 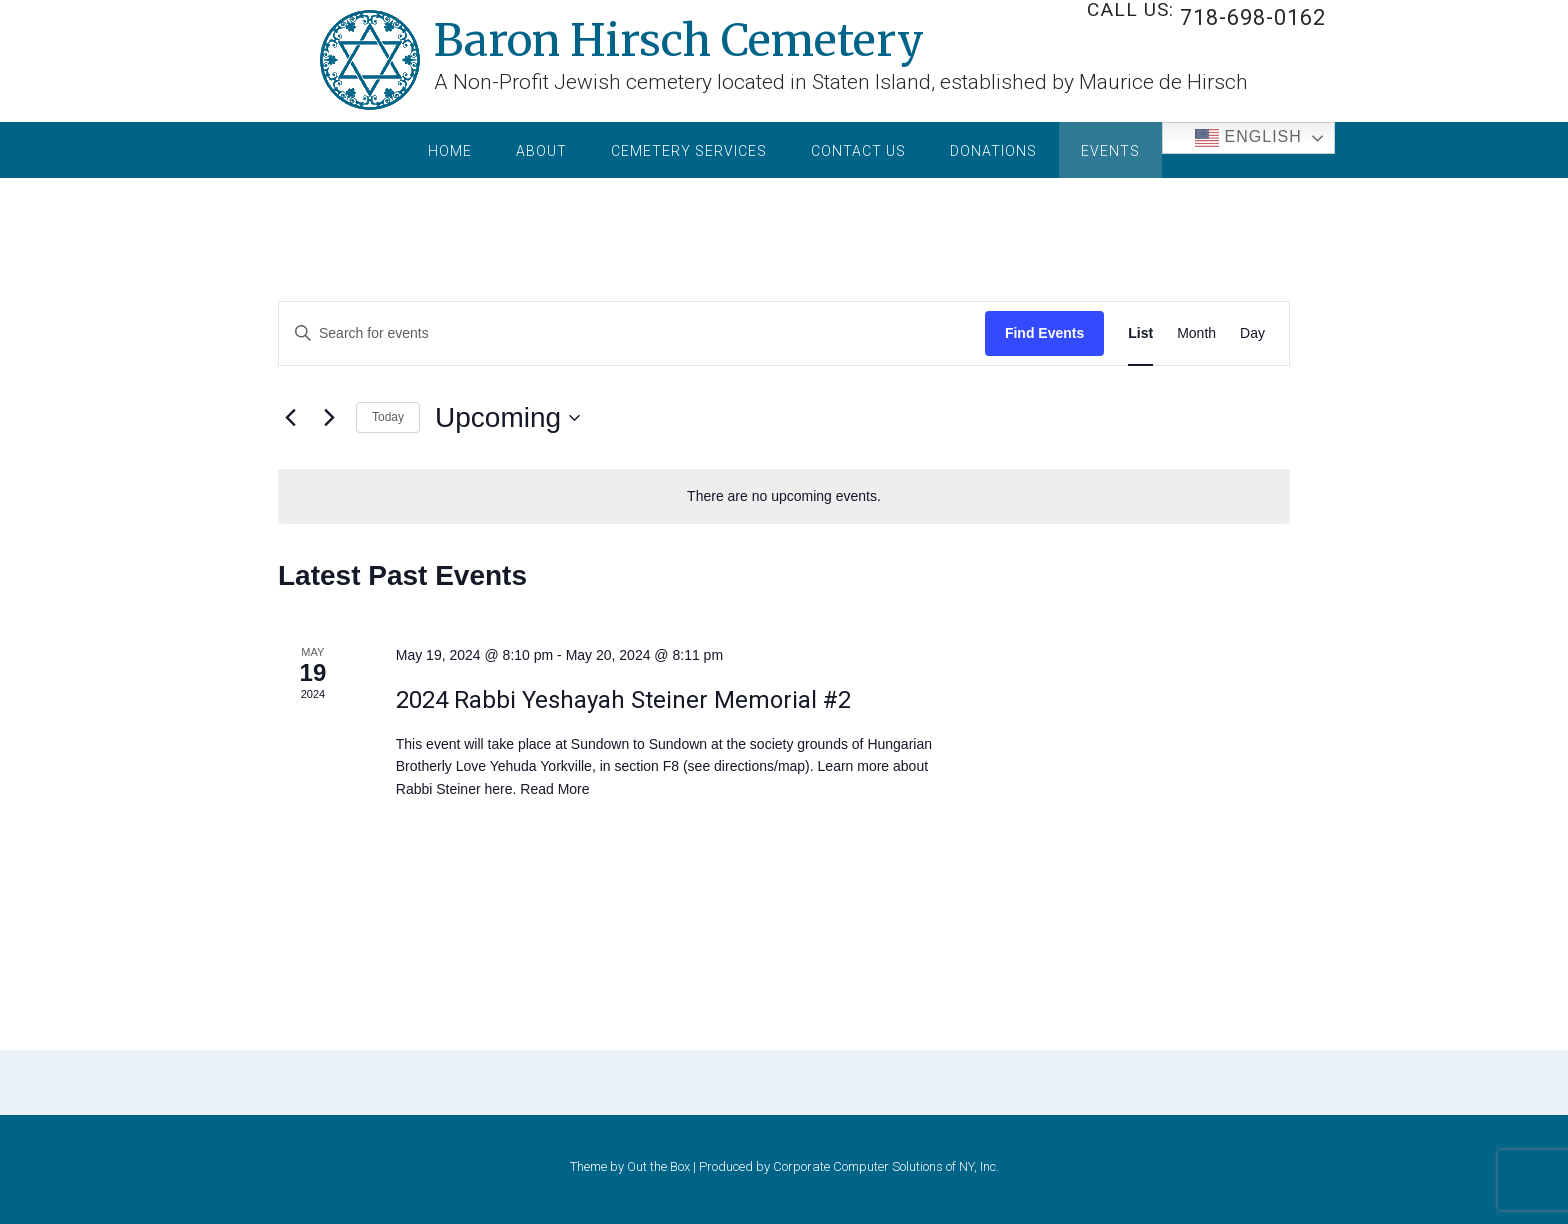 What do you see at coordinates (1140, 333) in the screenshot?
I see `[Display Events in List View]` at bounding box center [1140, 333].